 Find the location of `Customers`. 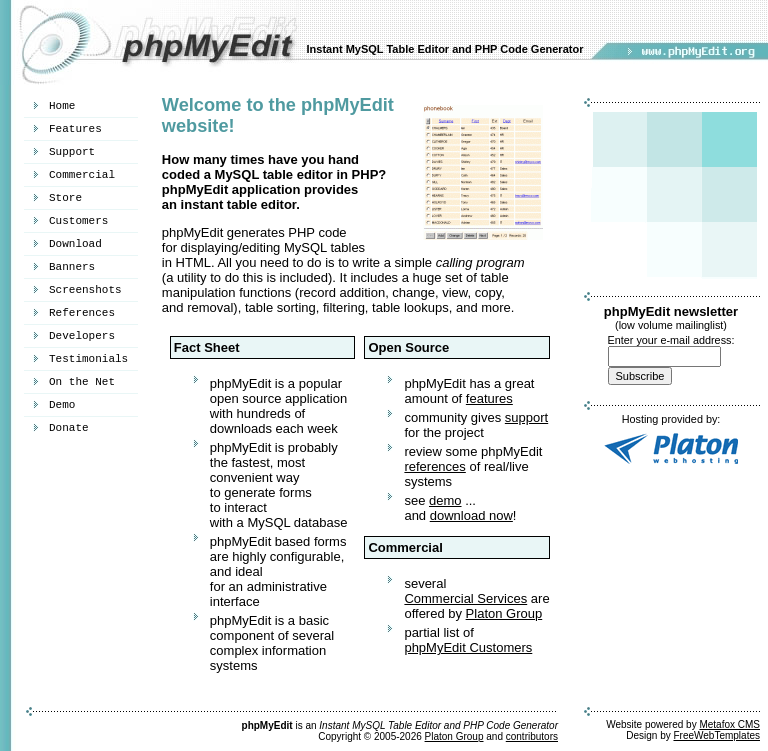

Customers is located at coordinates (78, 221).